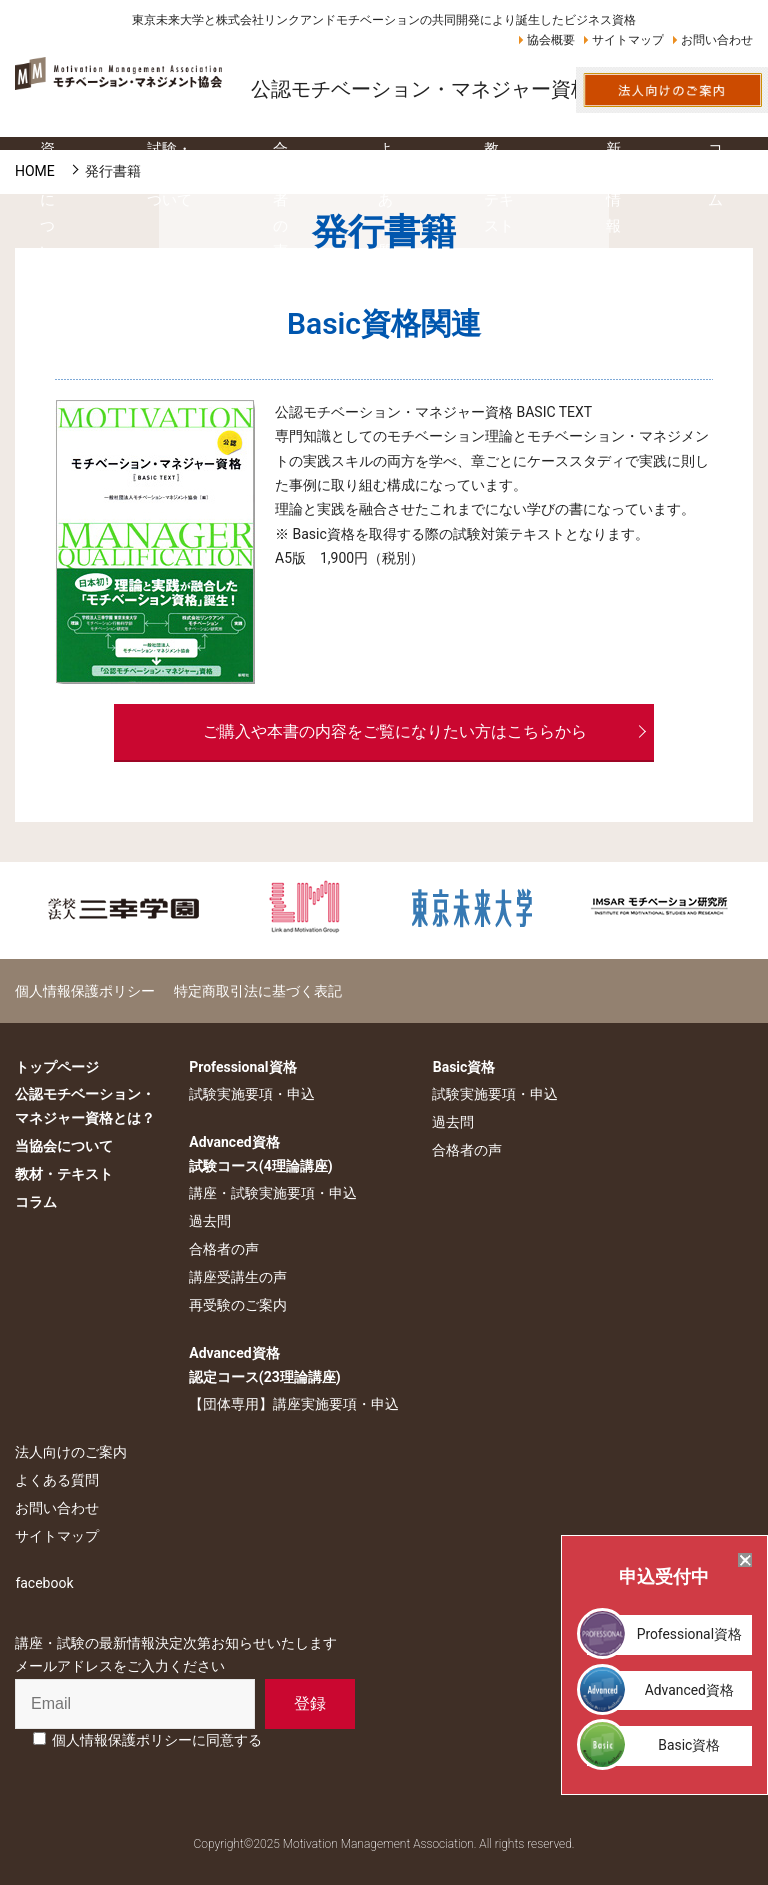  I want to click on 講座受講生の声, so click(237, 1277).